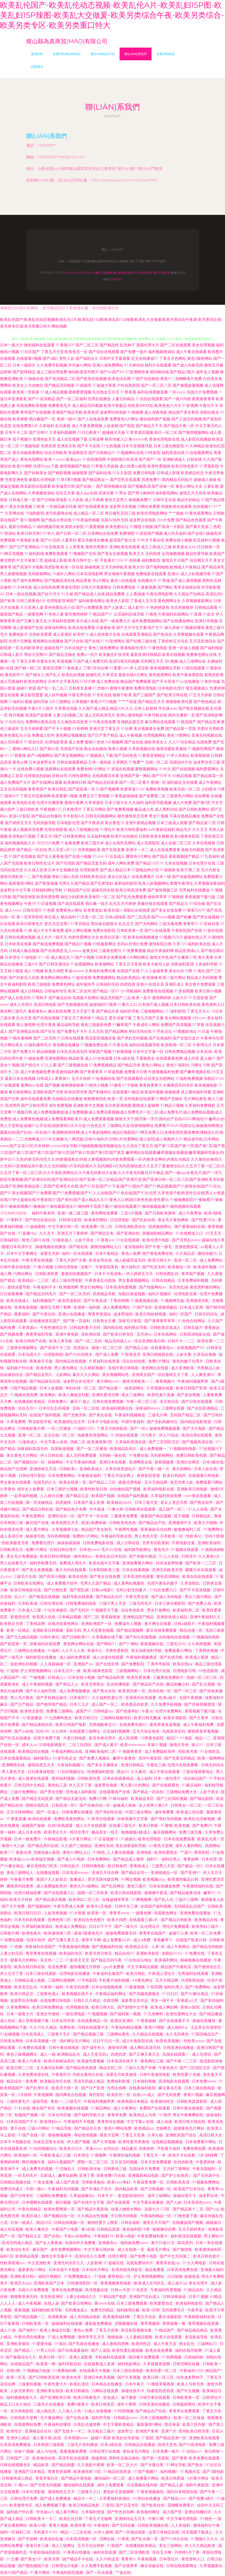 This screenshot has width=225, height=2576. Describe the element at coordinates (105, 634) in the screenshot. I see `成人色情黄片在线` at that location.